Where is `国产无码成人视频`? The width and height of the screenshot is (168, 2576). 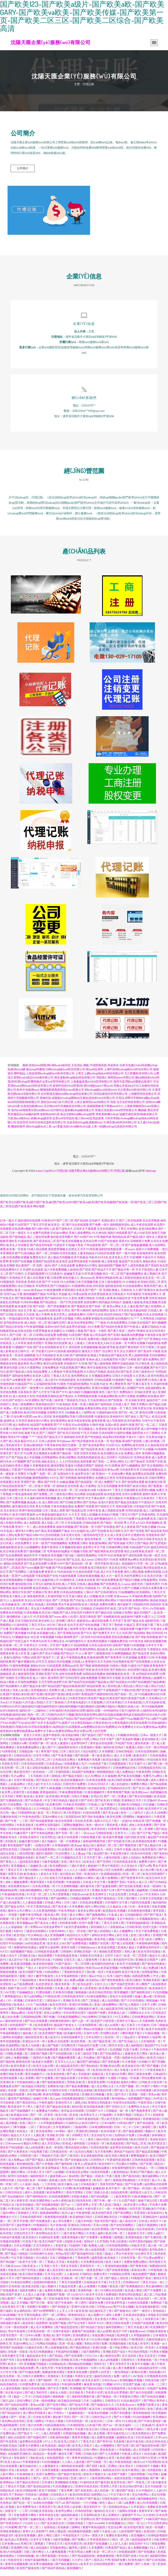 国产无码成人视频 is located at coordinates (33, 2276).